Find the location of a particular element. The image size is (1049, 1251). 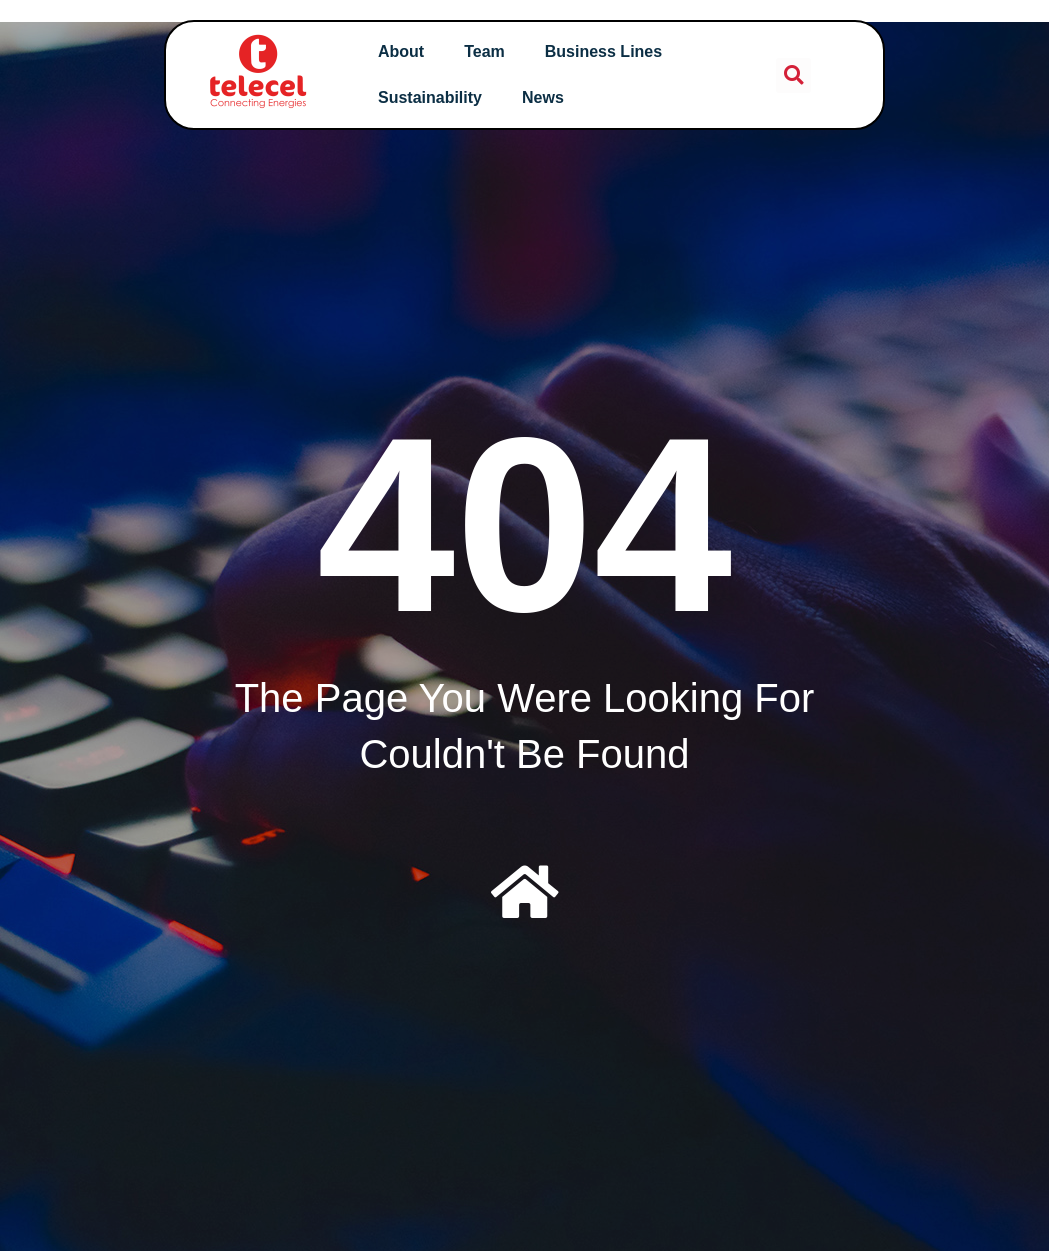

Team is located at coordinates (492, 51).